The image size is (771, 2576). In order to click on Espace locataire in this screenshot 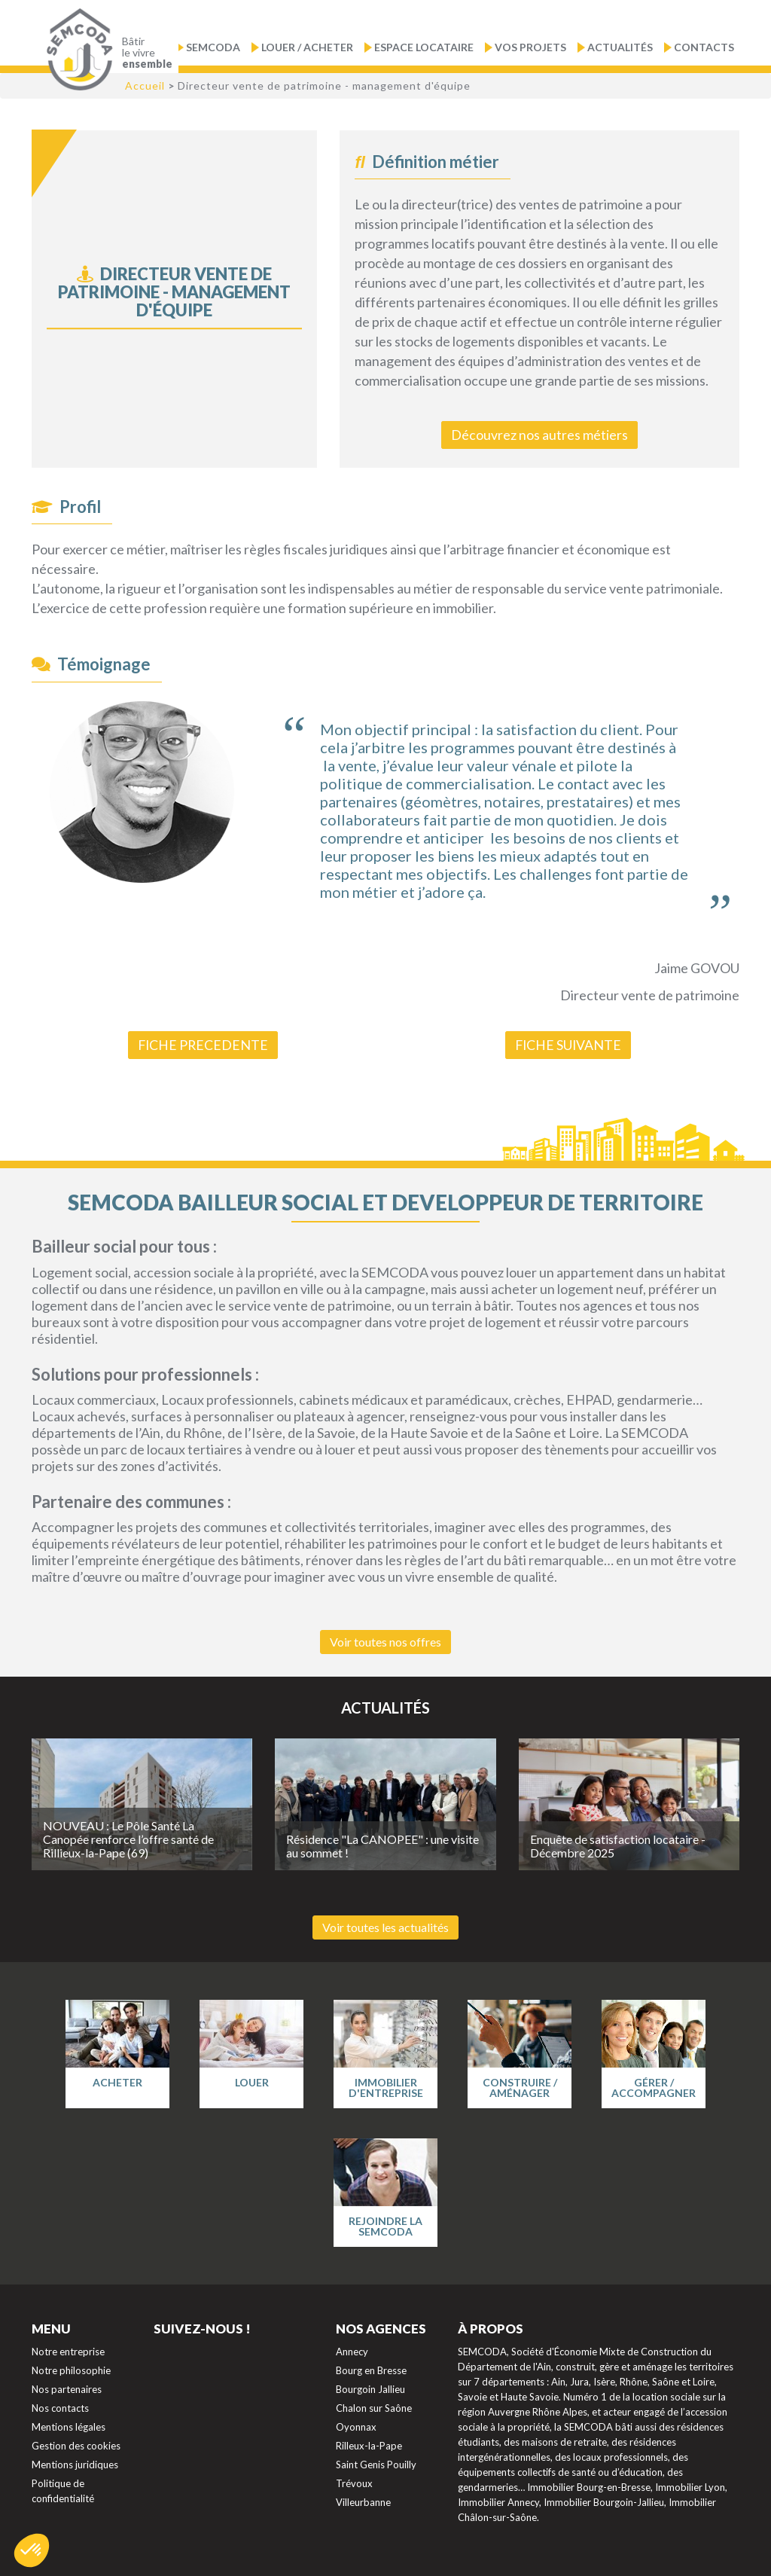, I will do `click(424, 47)`.